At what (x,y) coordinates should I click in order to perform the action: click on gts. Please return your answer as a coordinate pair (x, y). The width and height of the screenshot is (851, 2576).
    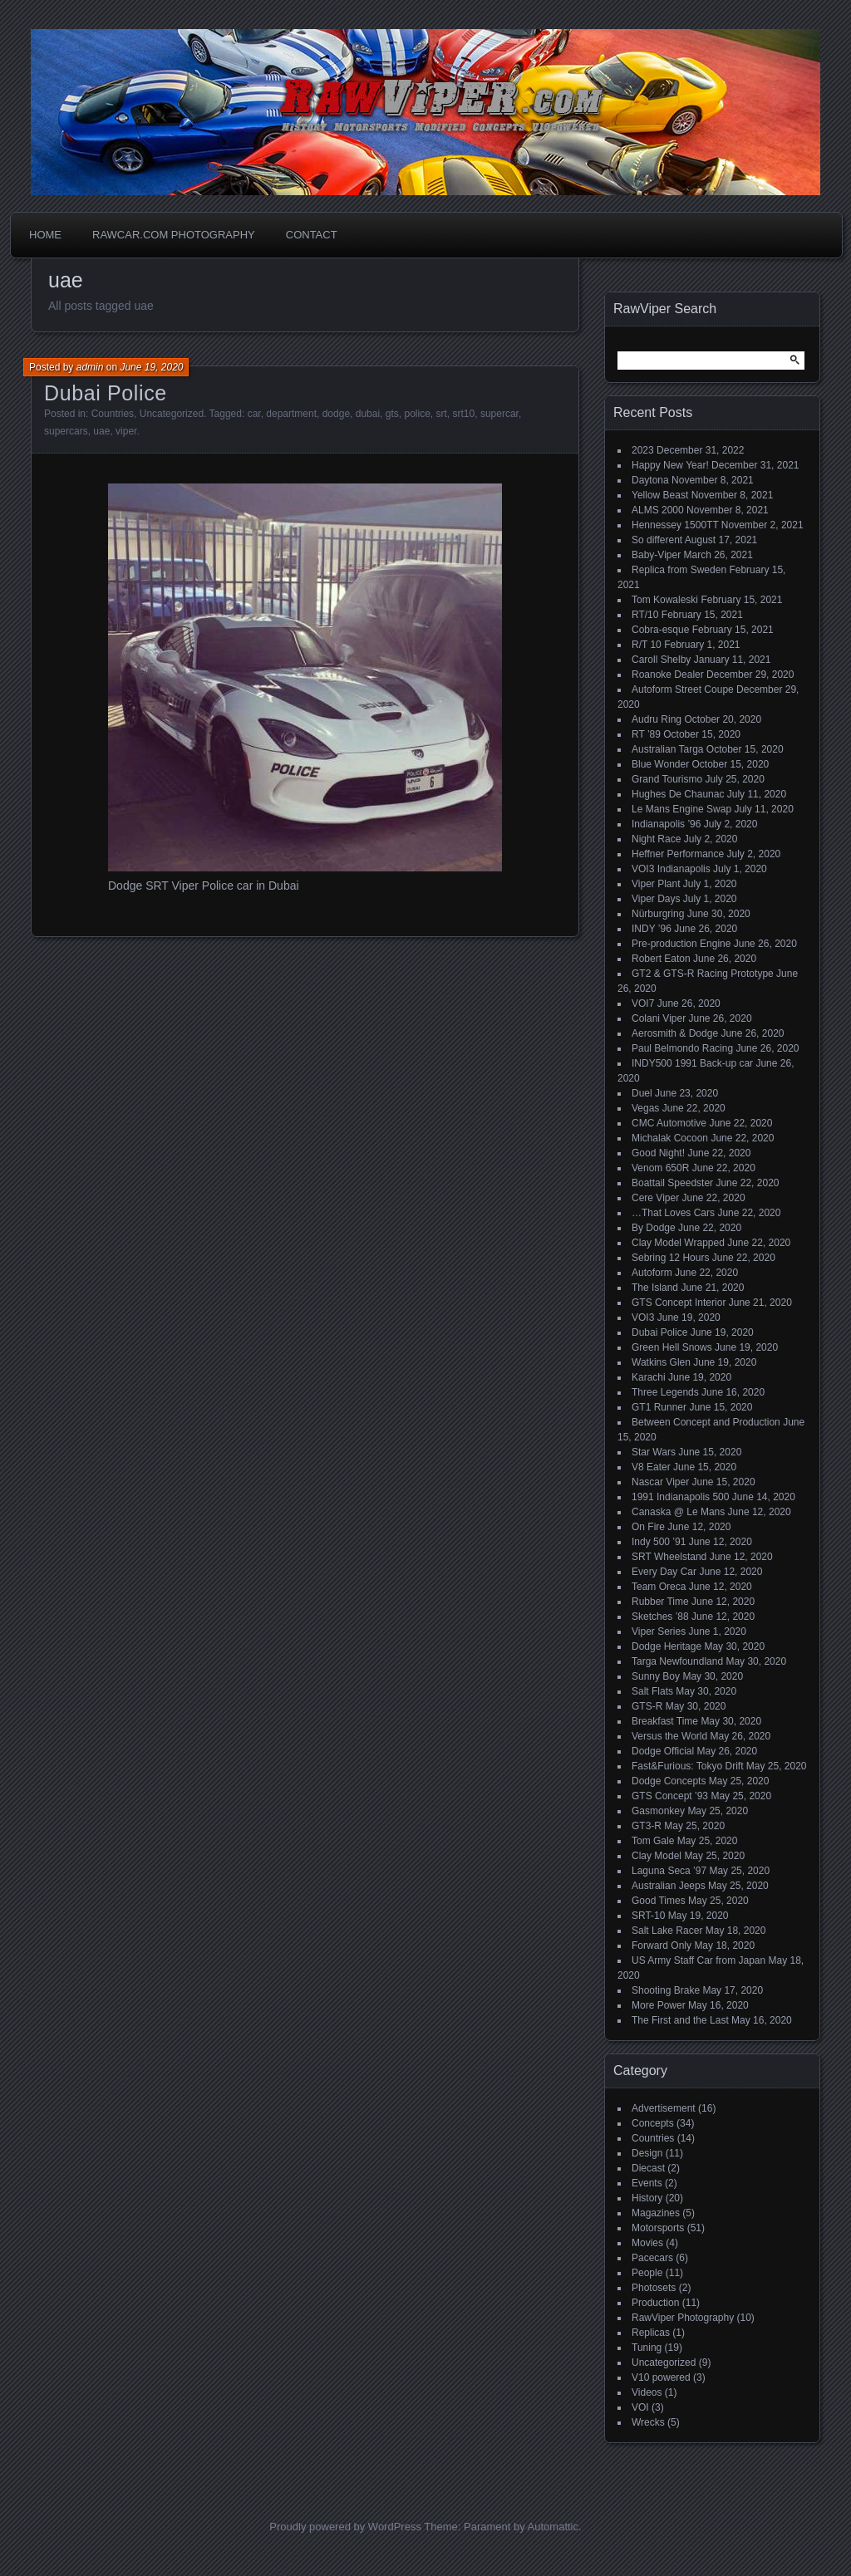
    Looking at the image, I should click on (392, 414).